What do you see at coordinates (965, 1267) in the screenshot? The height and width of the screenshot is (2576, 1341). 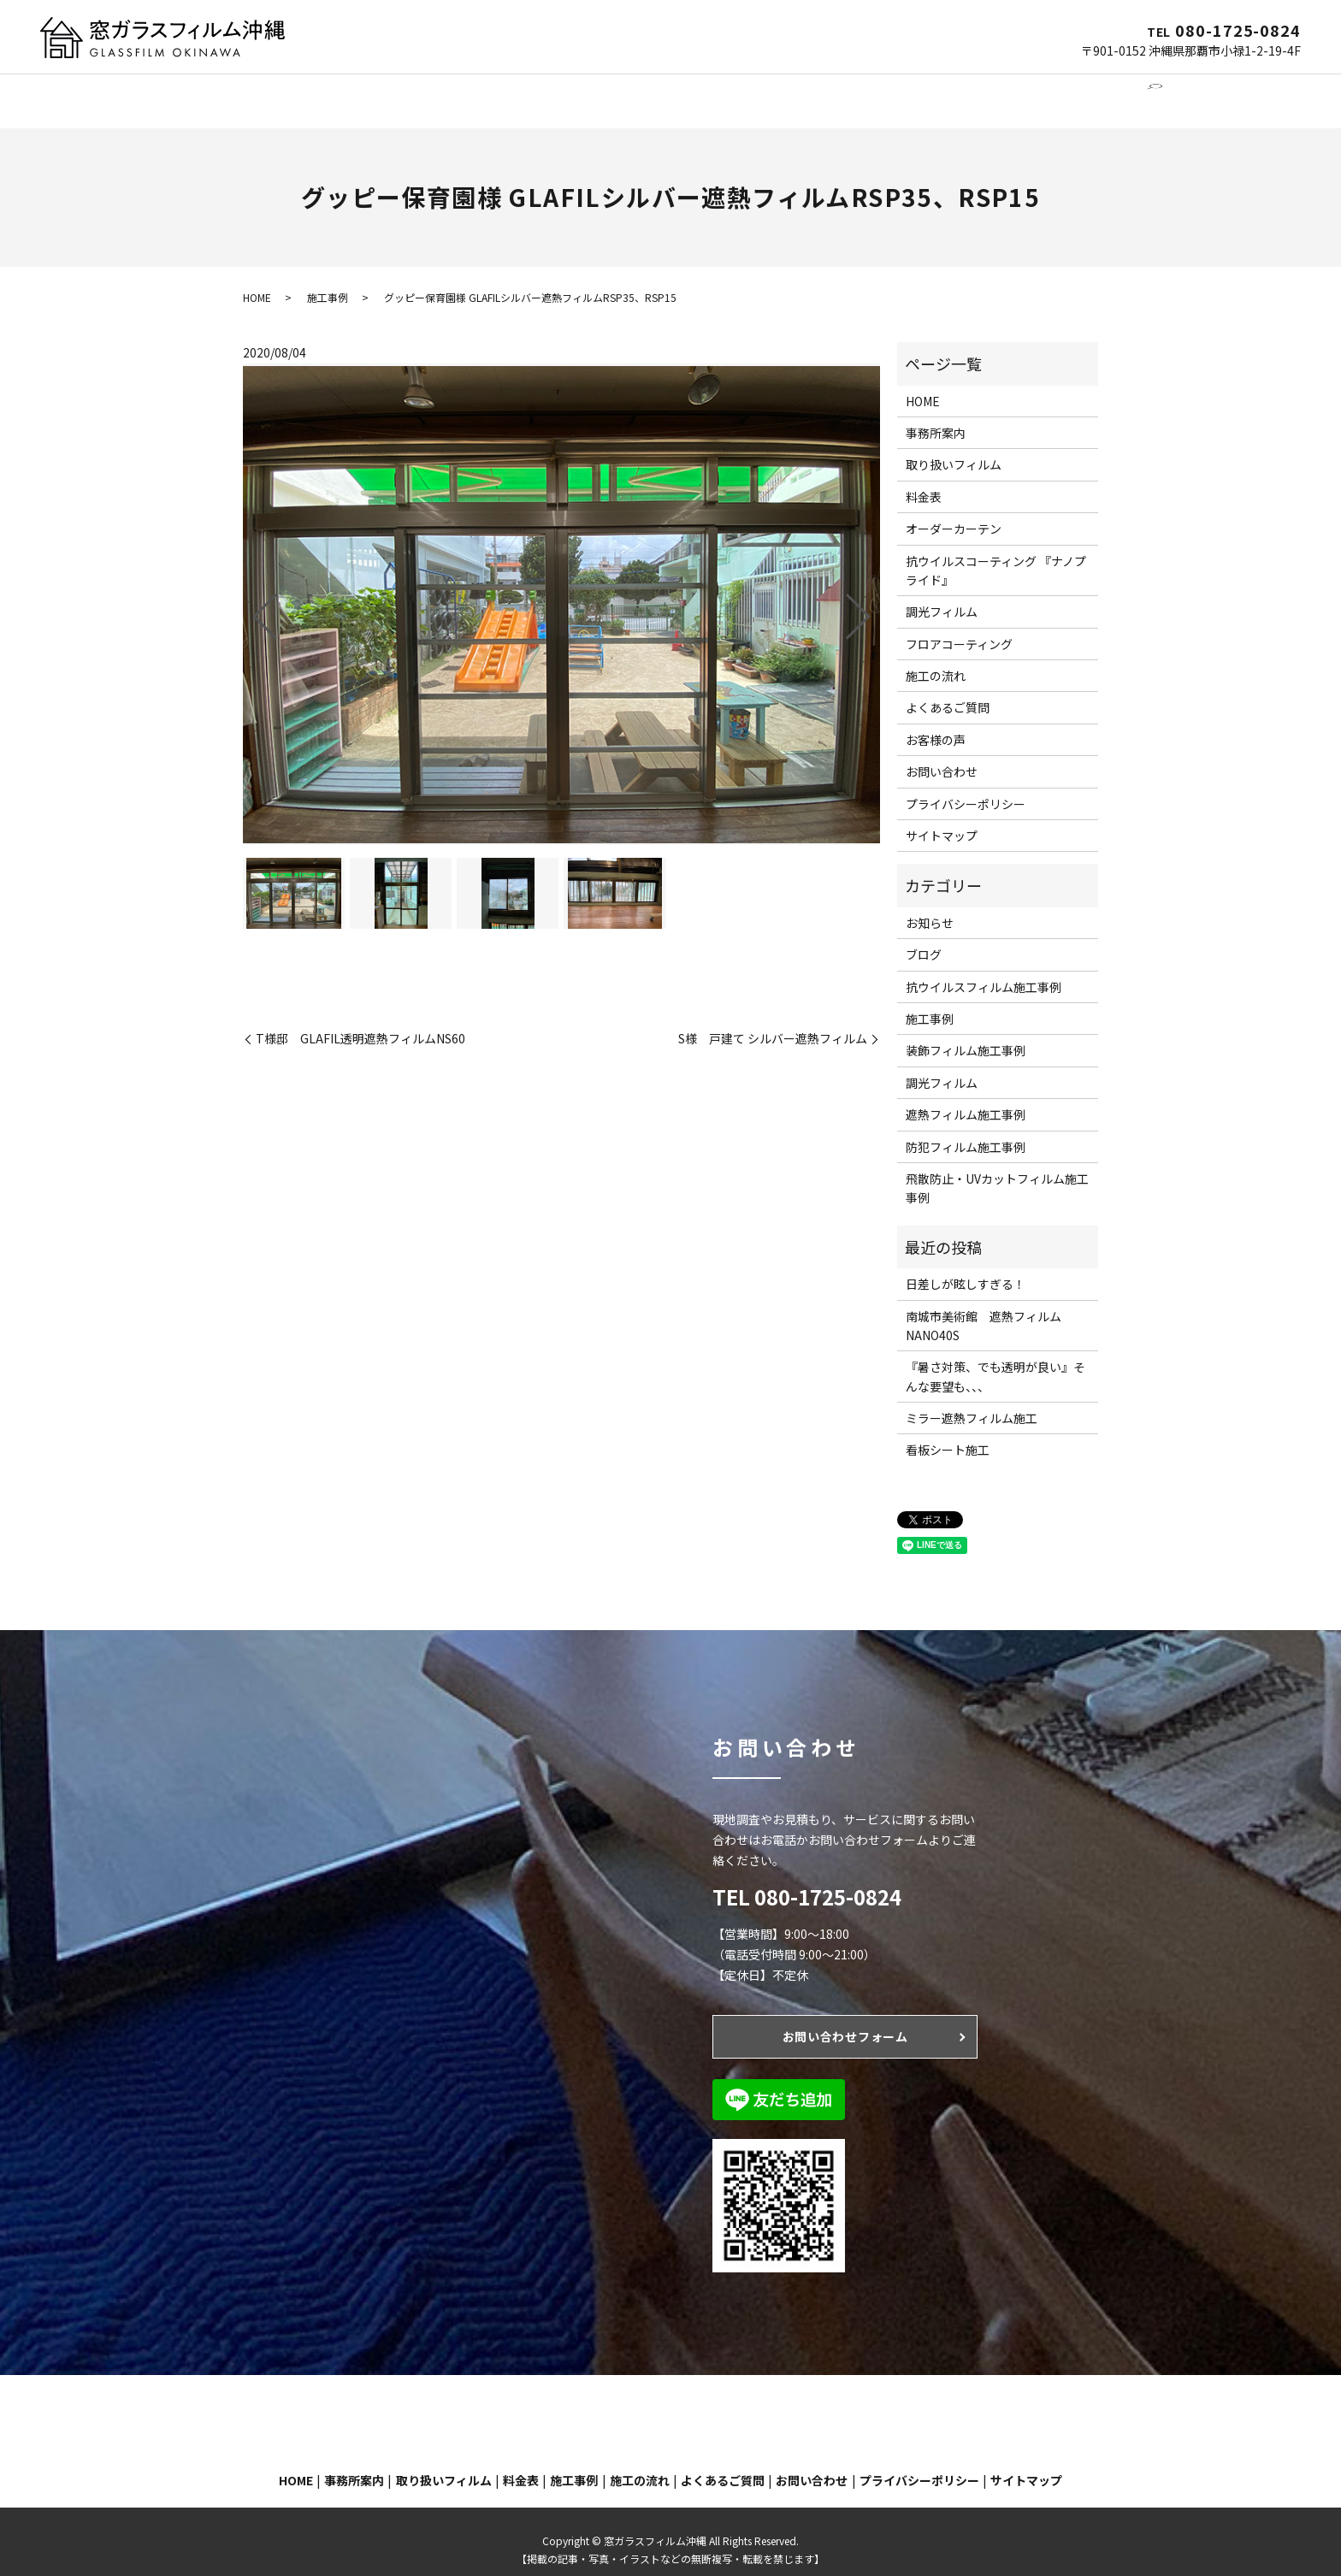 I see `日差しが眩しすぎる！` at bounding box center [965, 1267].